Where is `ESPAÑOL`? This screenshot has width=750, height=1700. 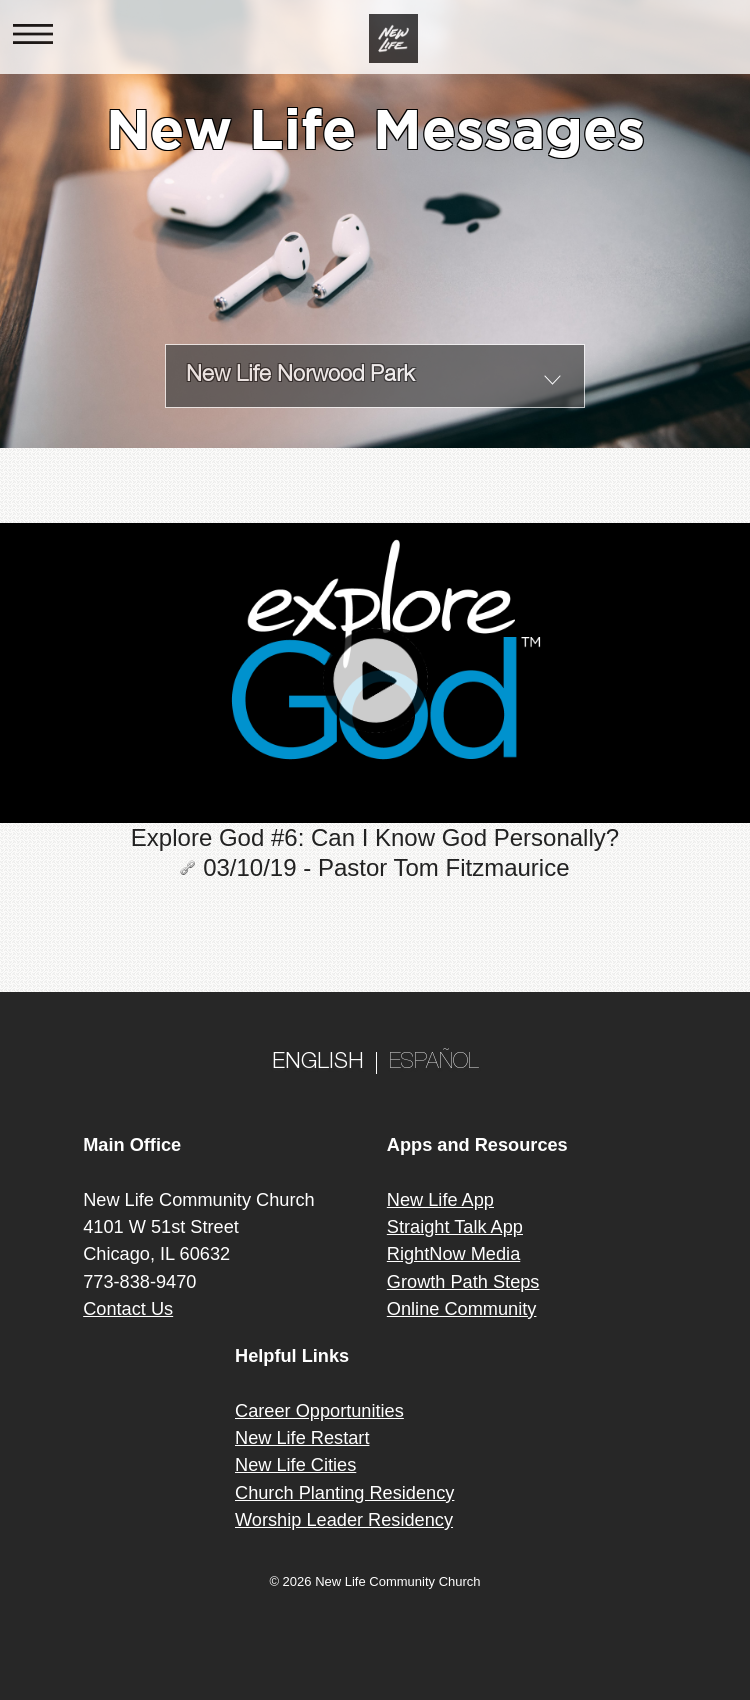 ESPAÑOL is located at coordinates (434, 1063).